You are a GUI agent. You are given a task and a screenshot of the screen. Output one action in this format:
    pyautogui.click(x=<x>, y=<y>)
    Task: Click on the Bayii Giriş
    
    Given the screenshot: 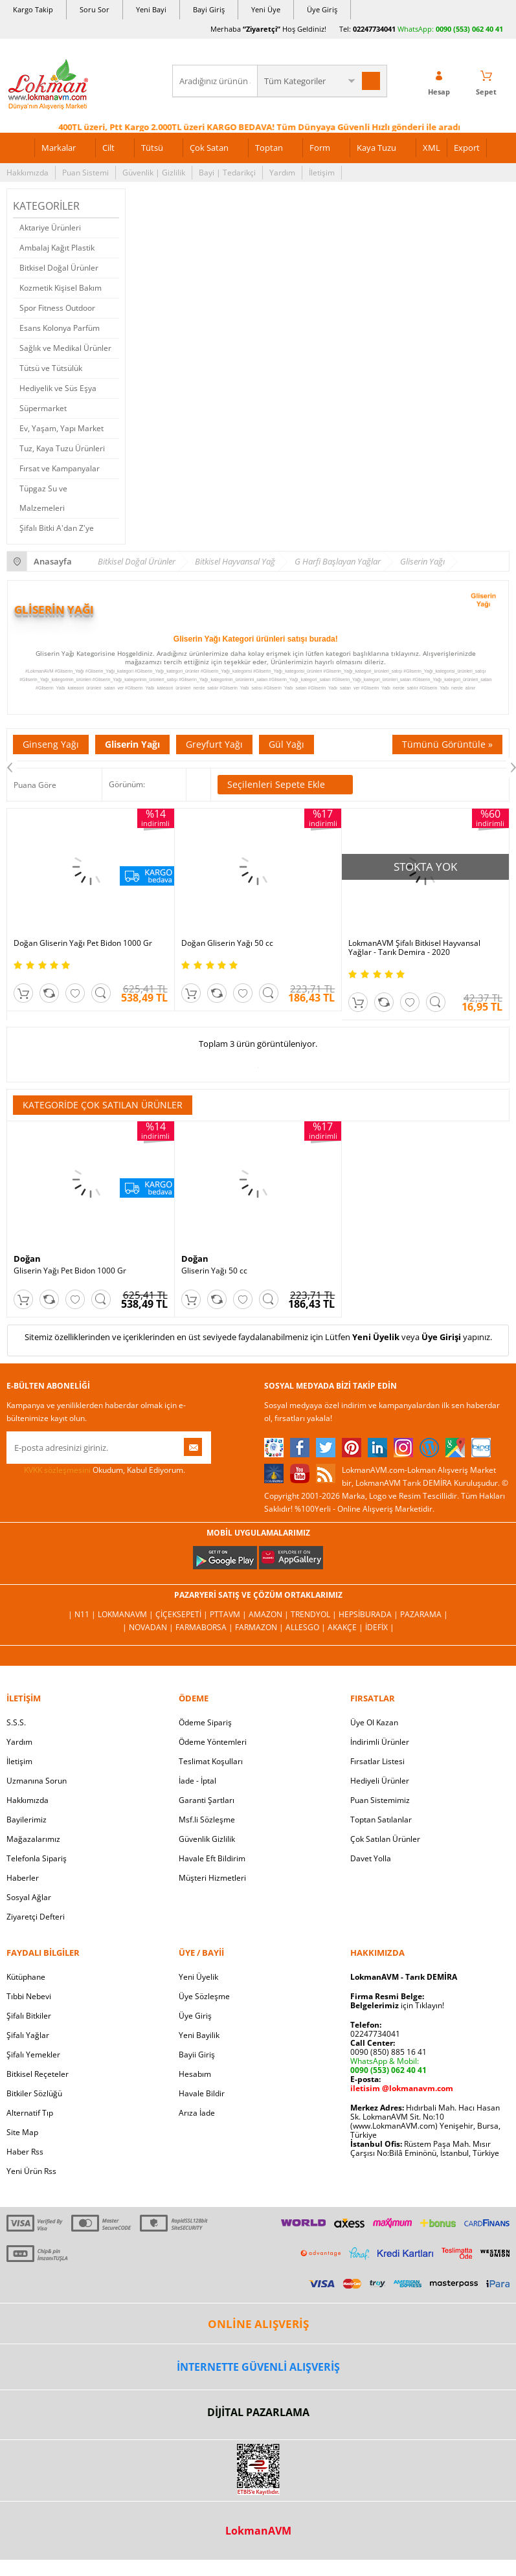 What is the action you would take?
    pyautogui.click(x=197, y=2054)
    